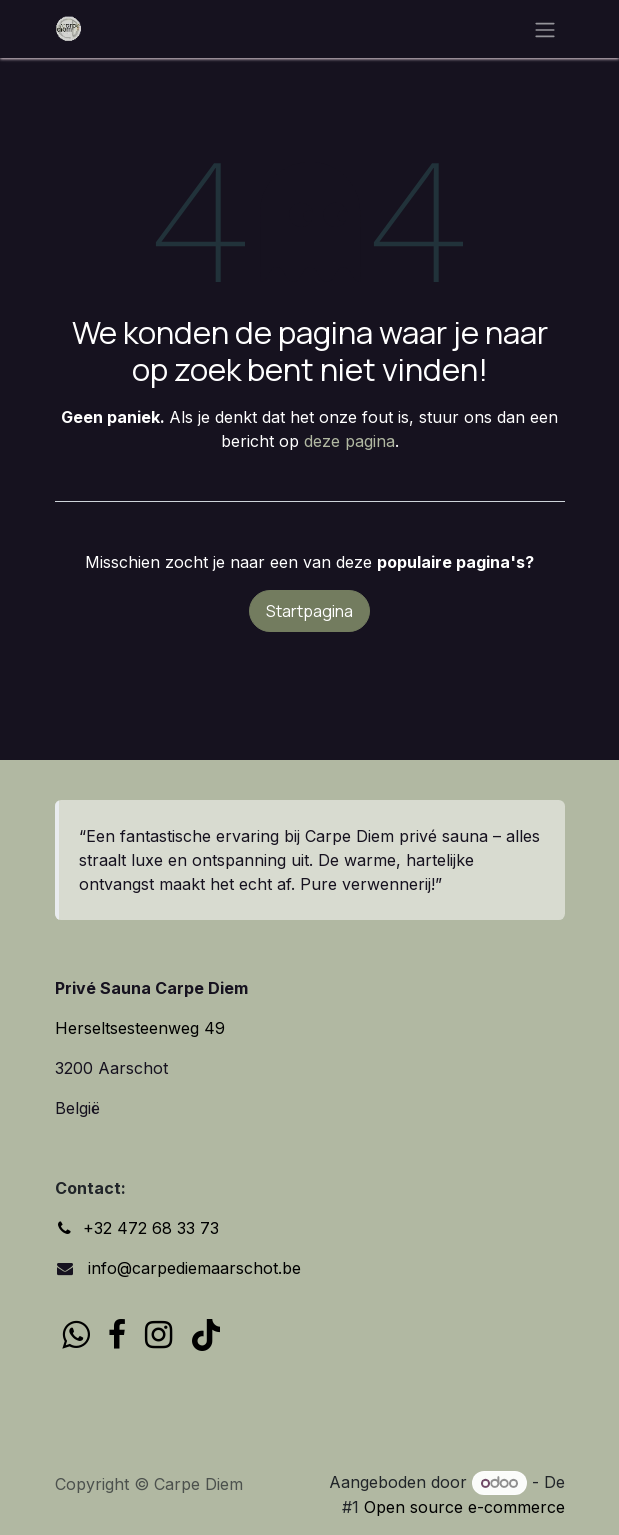 This screenshot has width=619, height=1535. Describe the element at coordinates (192, 1268) in the screenshot. I see `info@carpediemaarschot.be` at that location.